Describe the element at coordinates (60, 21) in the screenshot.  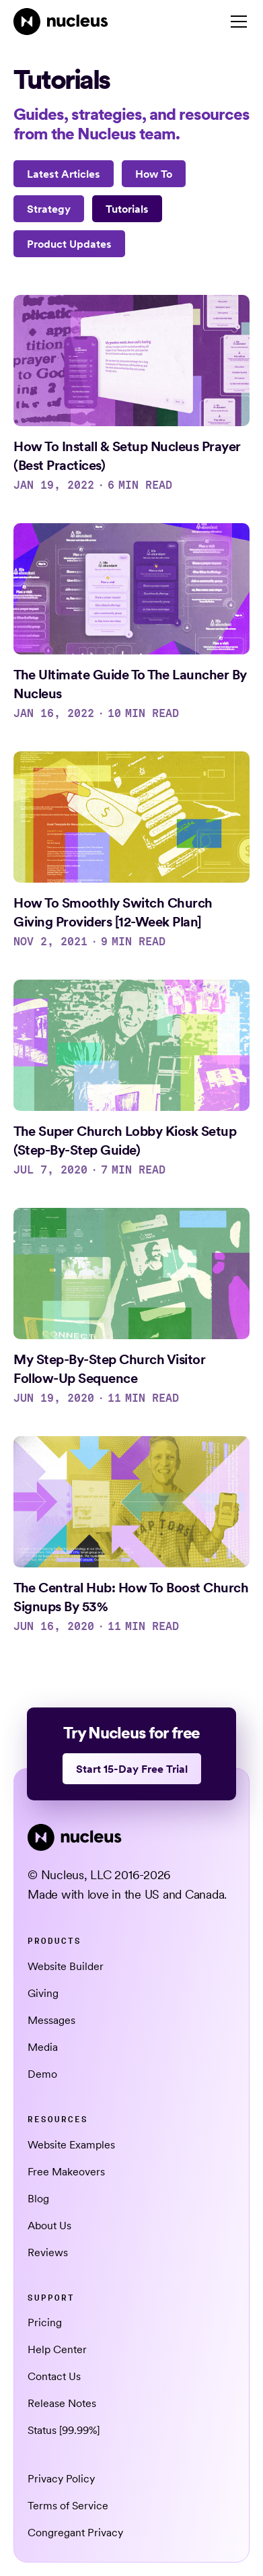
I see `[Nucleus Homepage]` at that location.